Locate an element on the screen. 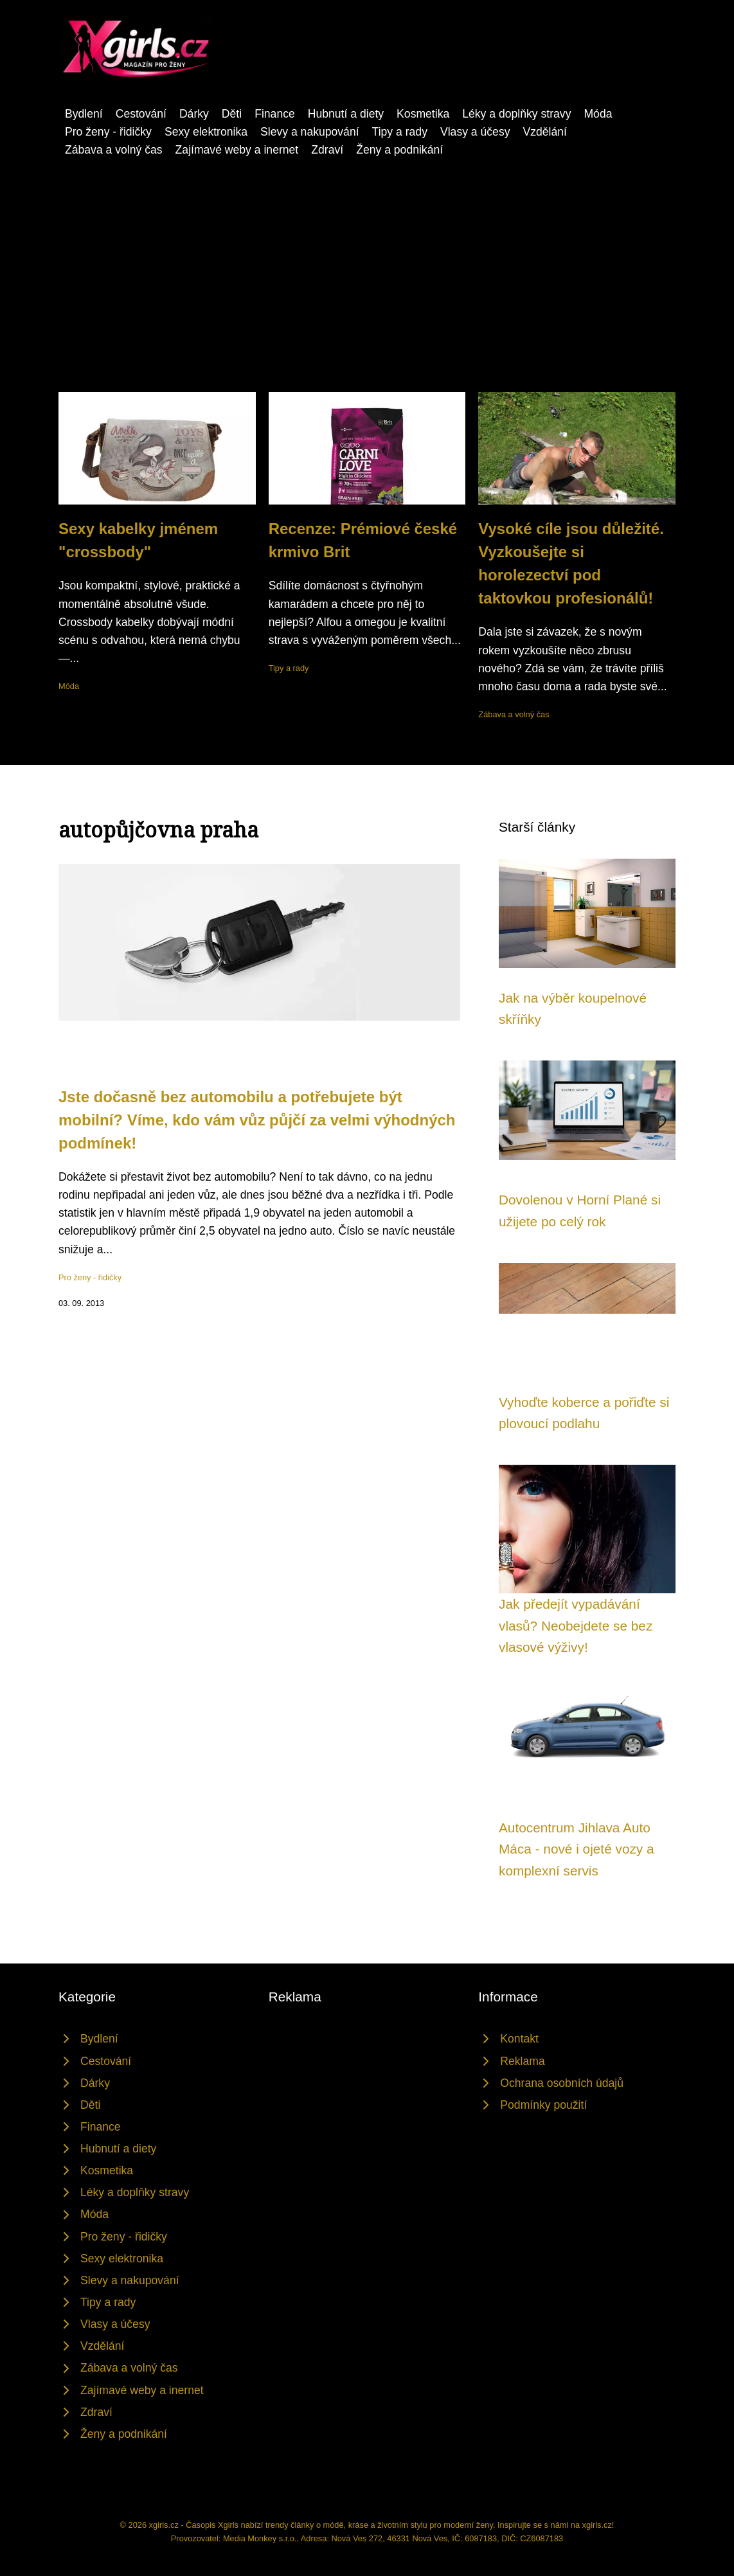 The height and width of the screenshot is (2576, 734). Jste dočasně bez automobilu a potřebujete být mobilní? Víme, kdo vám vůz půjčí za velmi výhodných podmínek! is located at coordinates (256, 1120).